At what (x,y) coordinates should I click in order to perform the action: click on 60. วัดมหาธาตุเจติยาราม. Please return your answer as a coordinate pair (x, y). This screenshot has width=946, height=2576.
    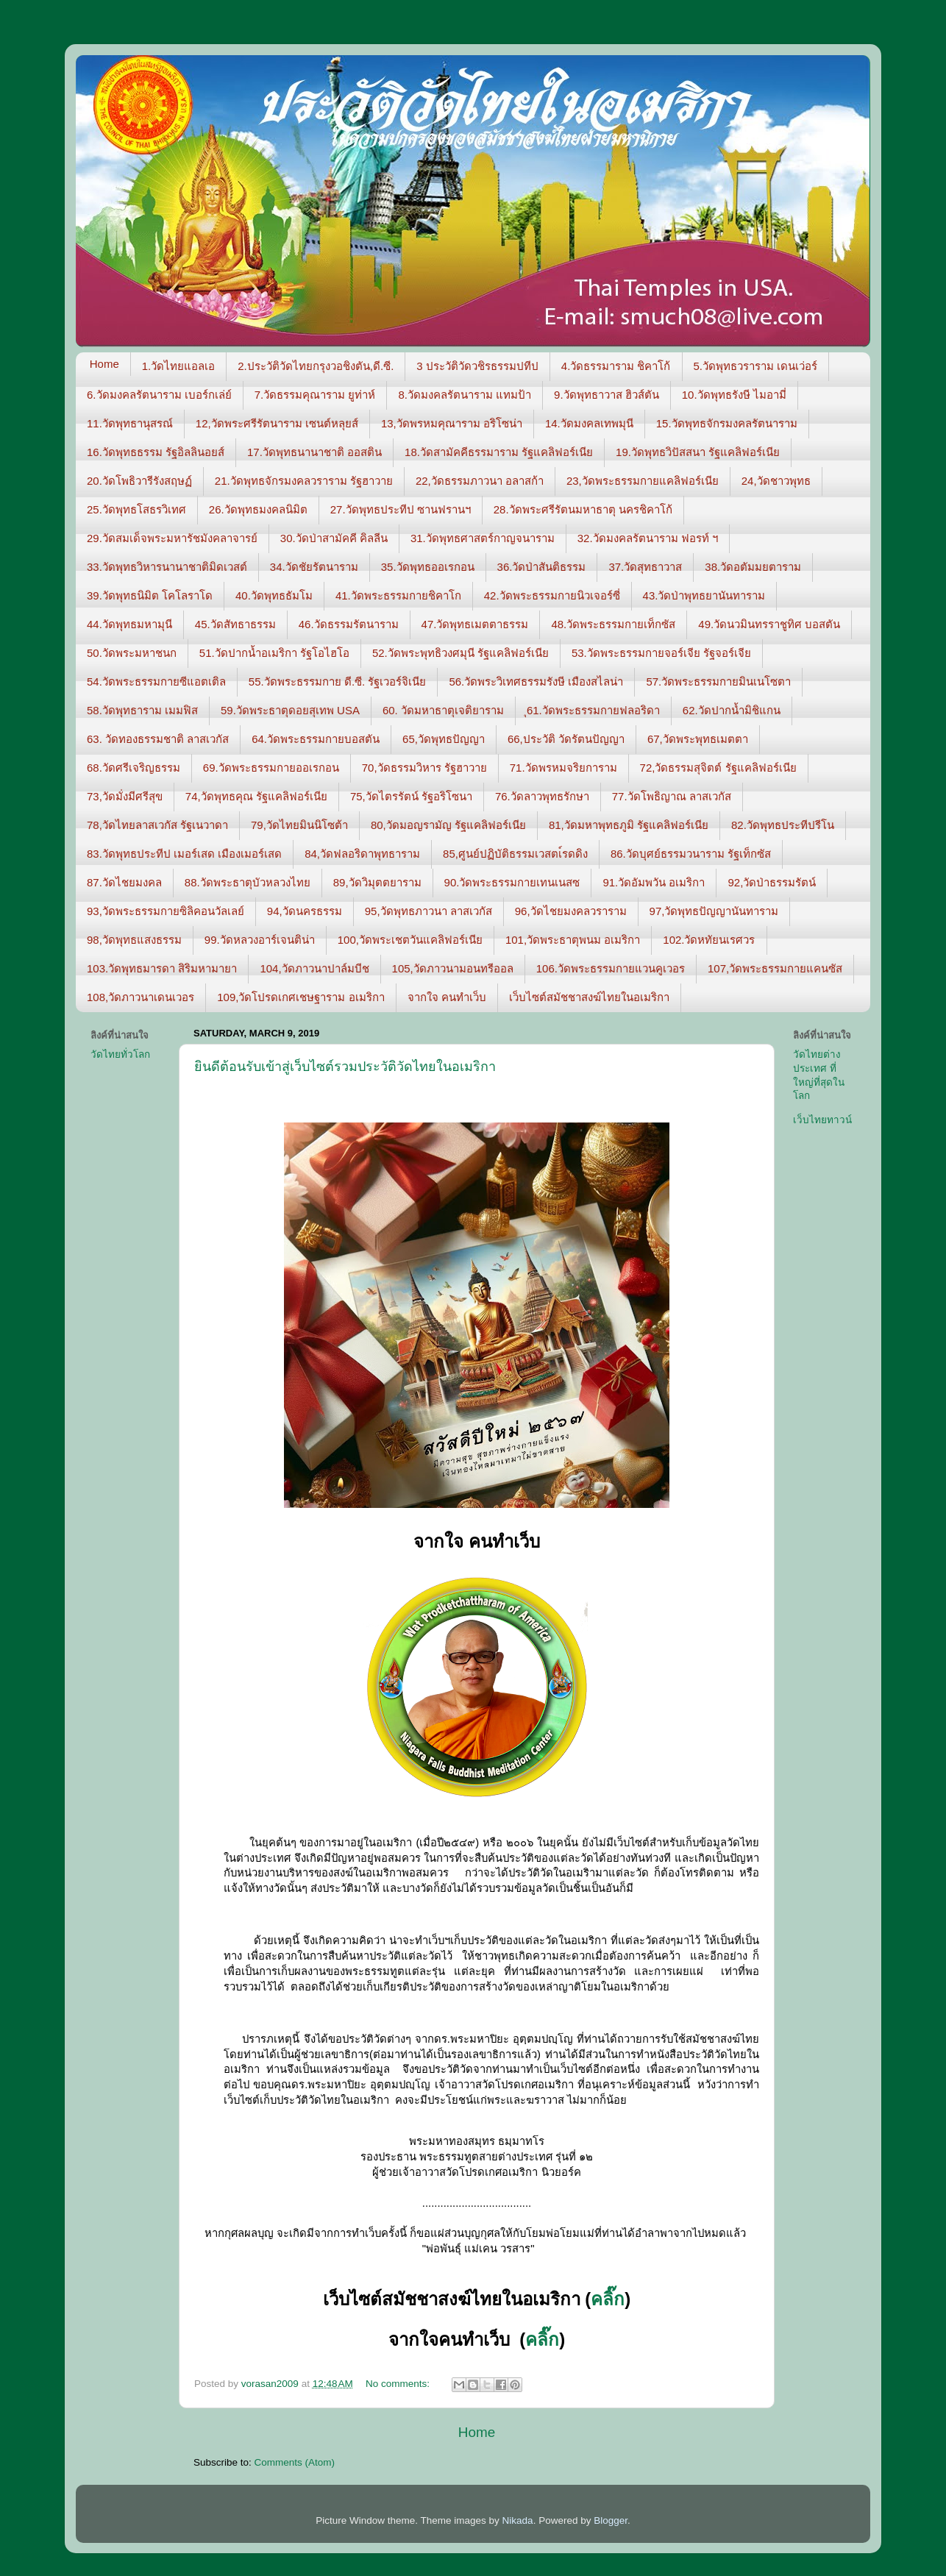
    Looking at the image, I should click on (443, 710).